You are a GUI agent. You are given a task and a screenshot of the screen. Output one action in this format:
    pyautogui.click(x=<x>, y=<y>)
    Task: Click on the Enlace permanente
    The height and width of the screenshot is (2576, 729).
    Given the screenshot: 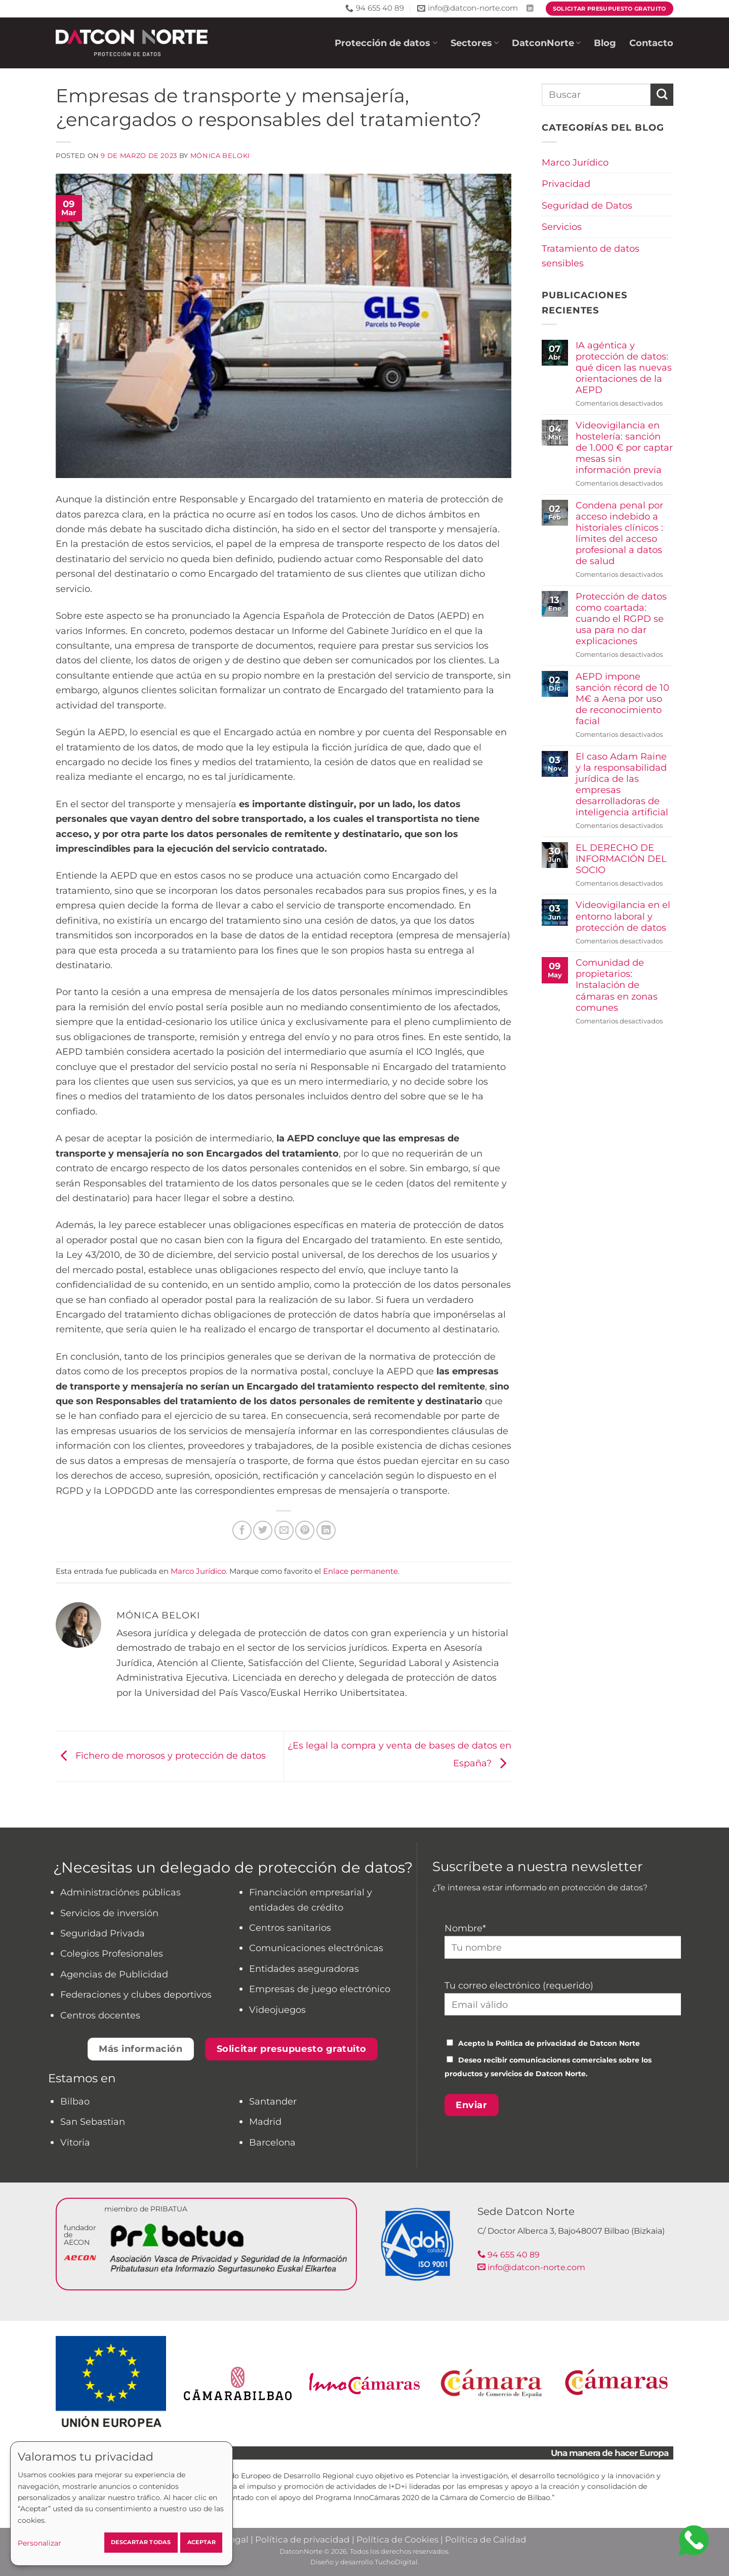 What is the action you would take?
    pyautogui.click(x=360, y=1571)
    